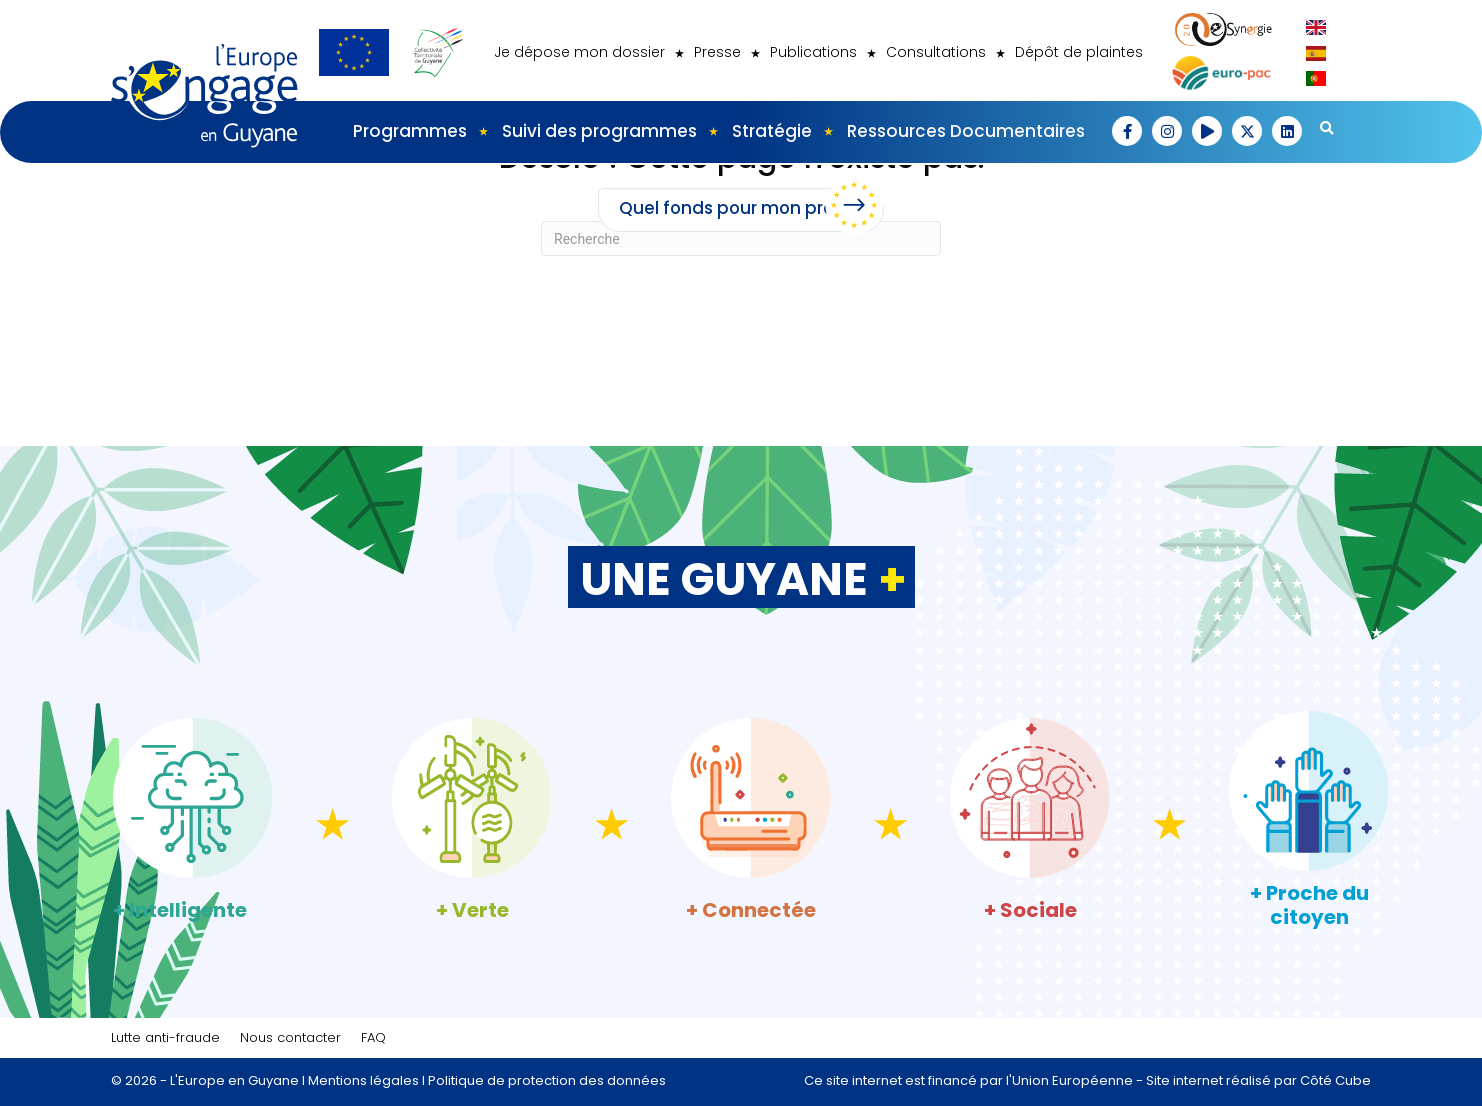 Image resolution: width=1482 pixels, height=1106 pixels. What do you see at coordinates (936, 52) in the screenshot?
I see `Consultations [menuitem]` at bounding box center [936, 52].